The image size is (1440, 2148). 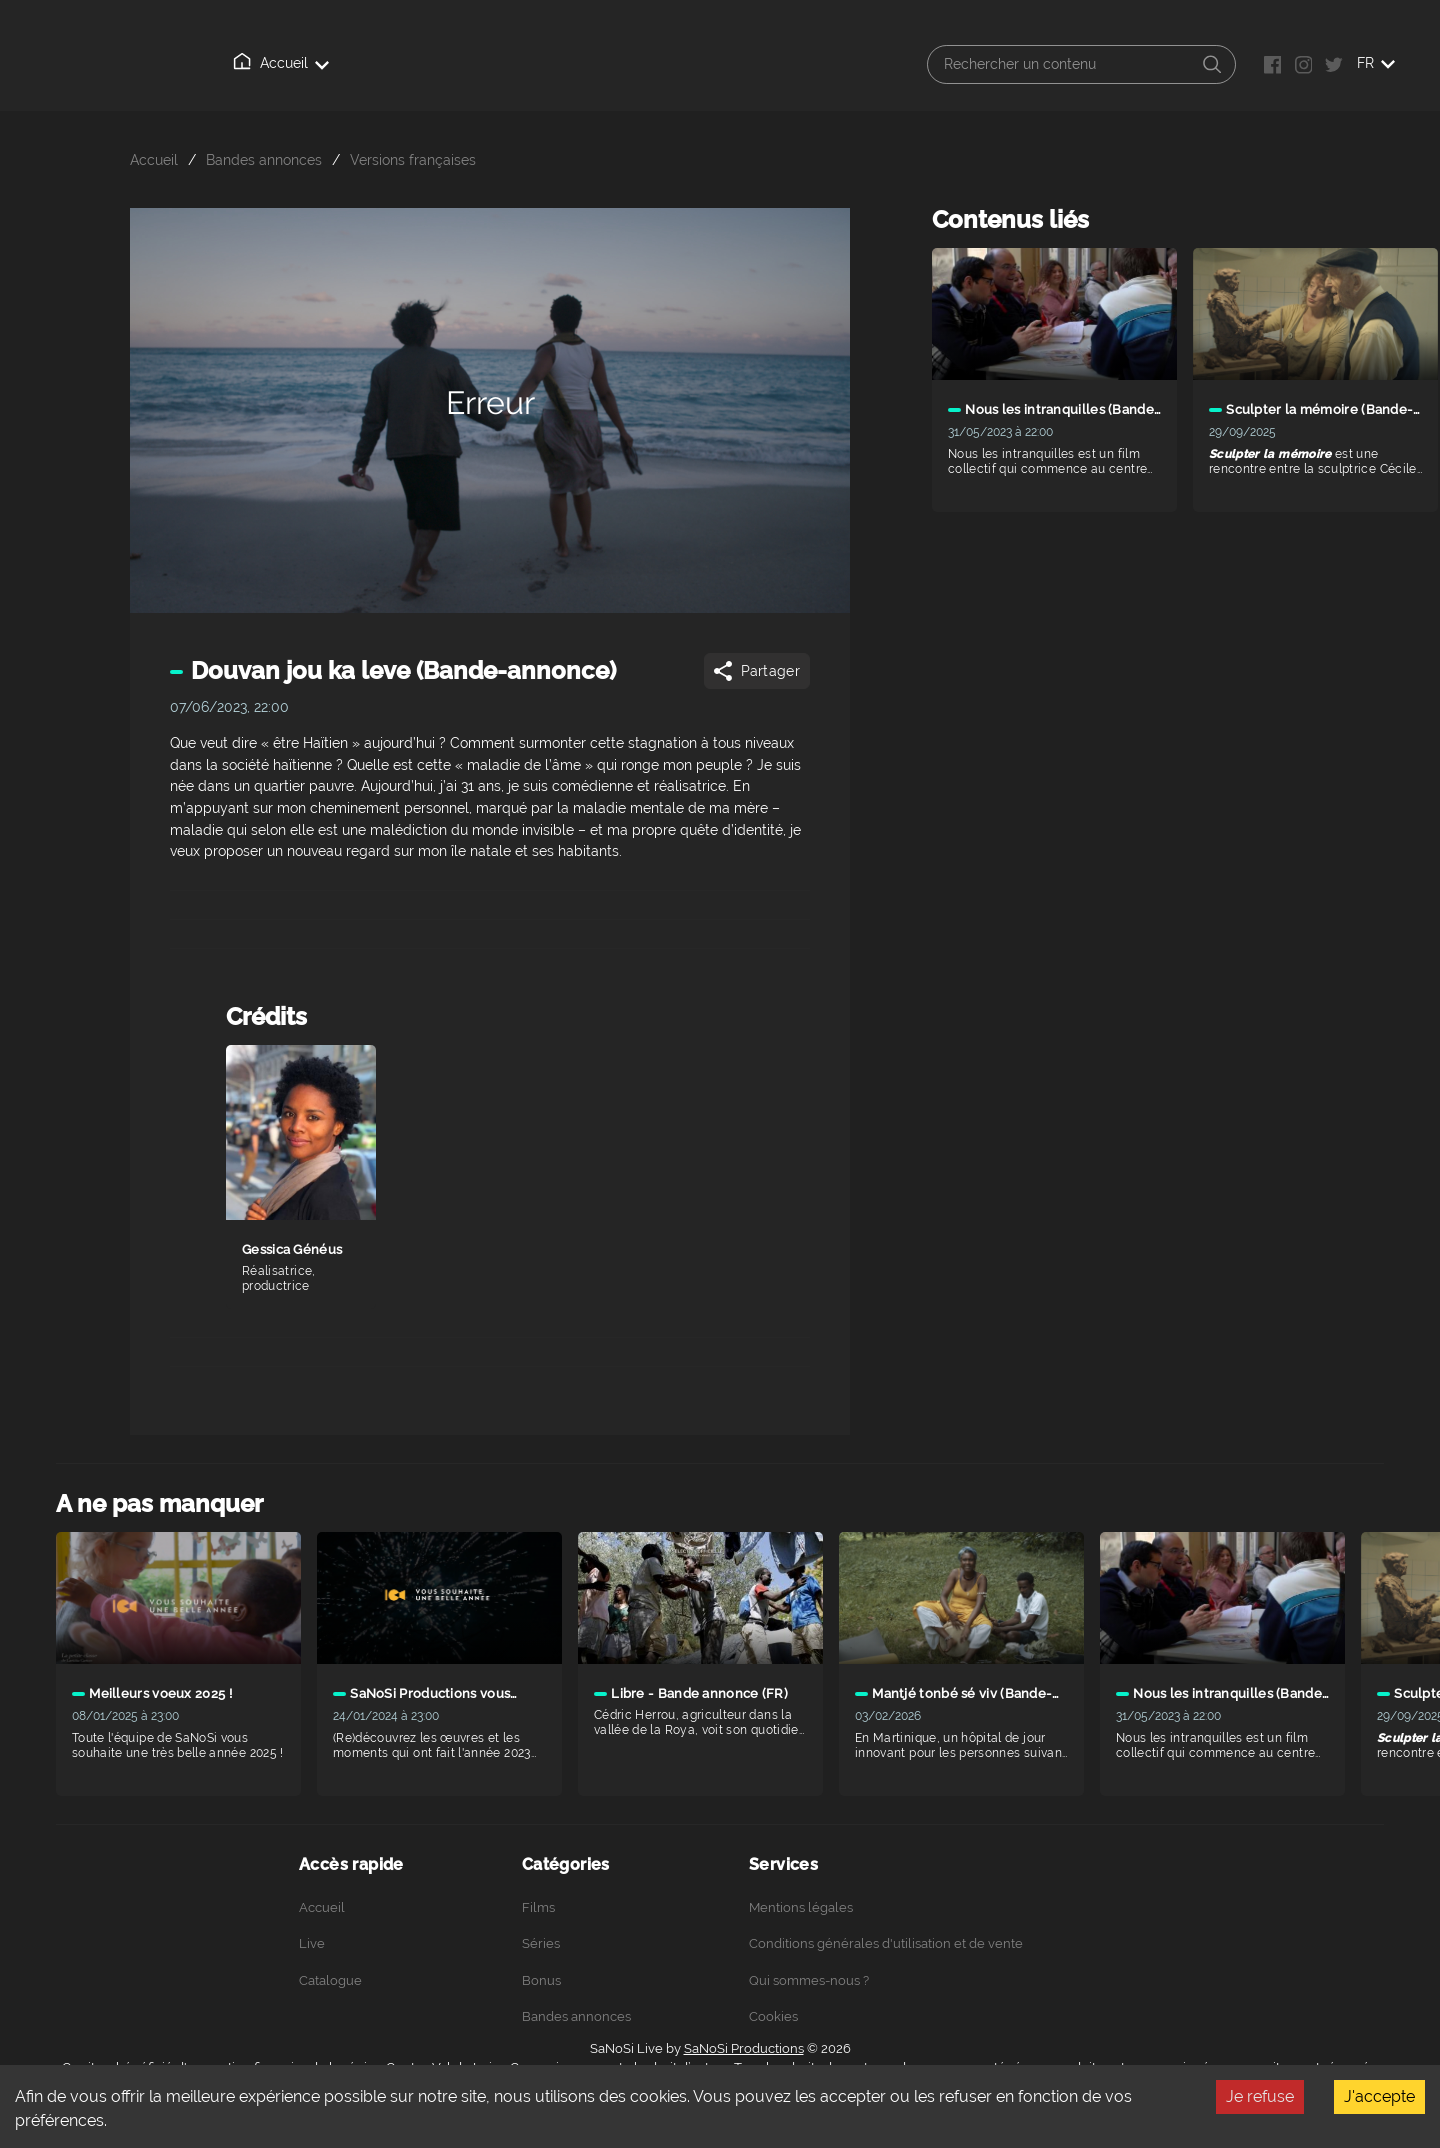 What do you see at coordinates (886, 1943) in the screenshot?
I see `Conditions générales d'utilisation et de vente` at bounding box center [886, 1943].